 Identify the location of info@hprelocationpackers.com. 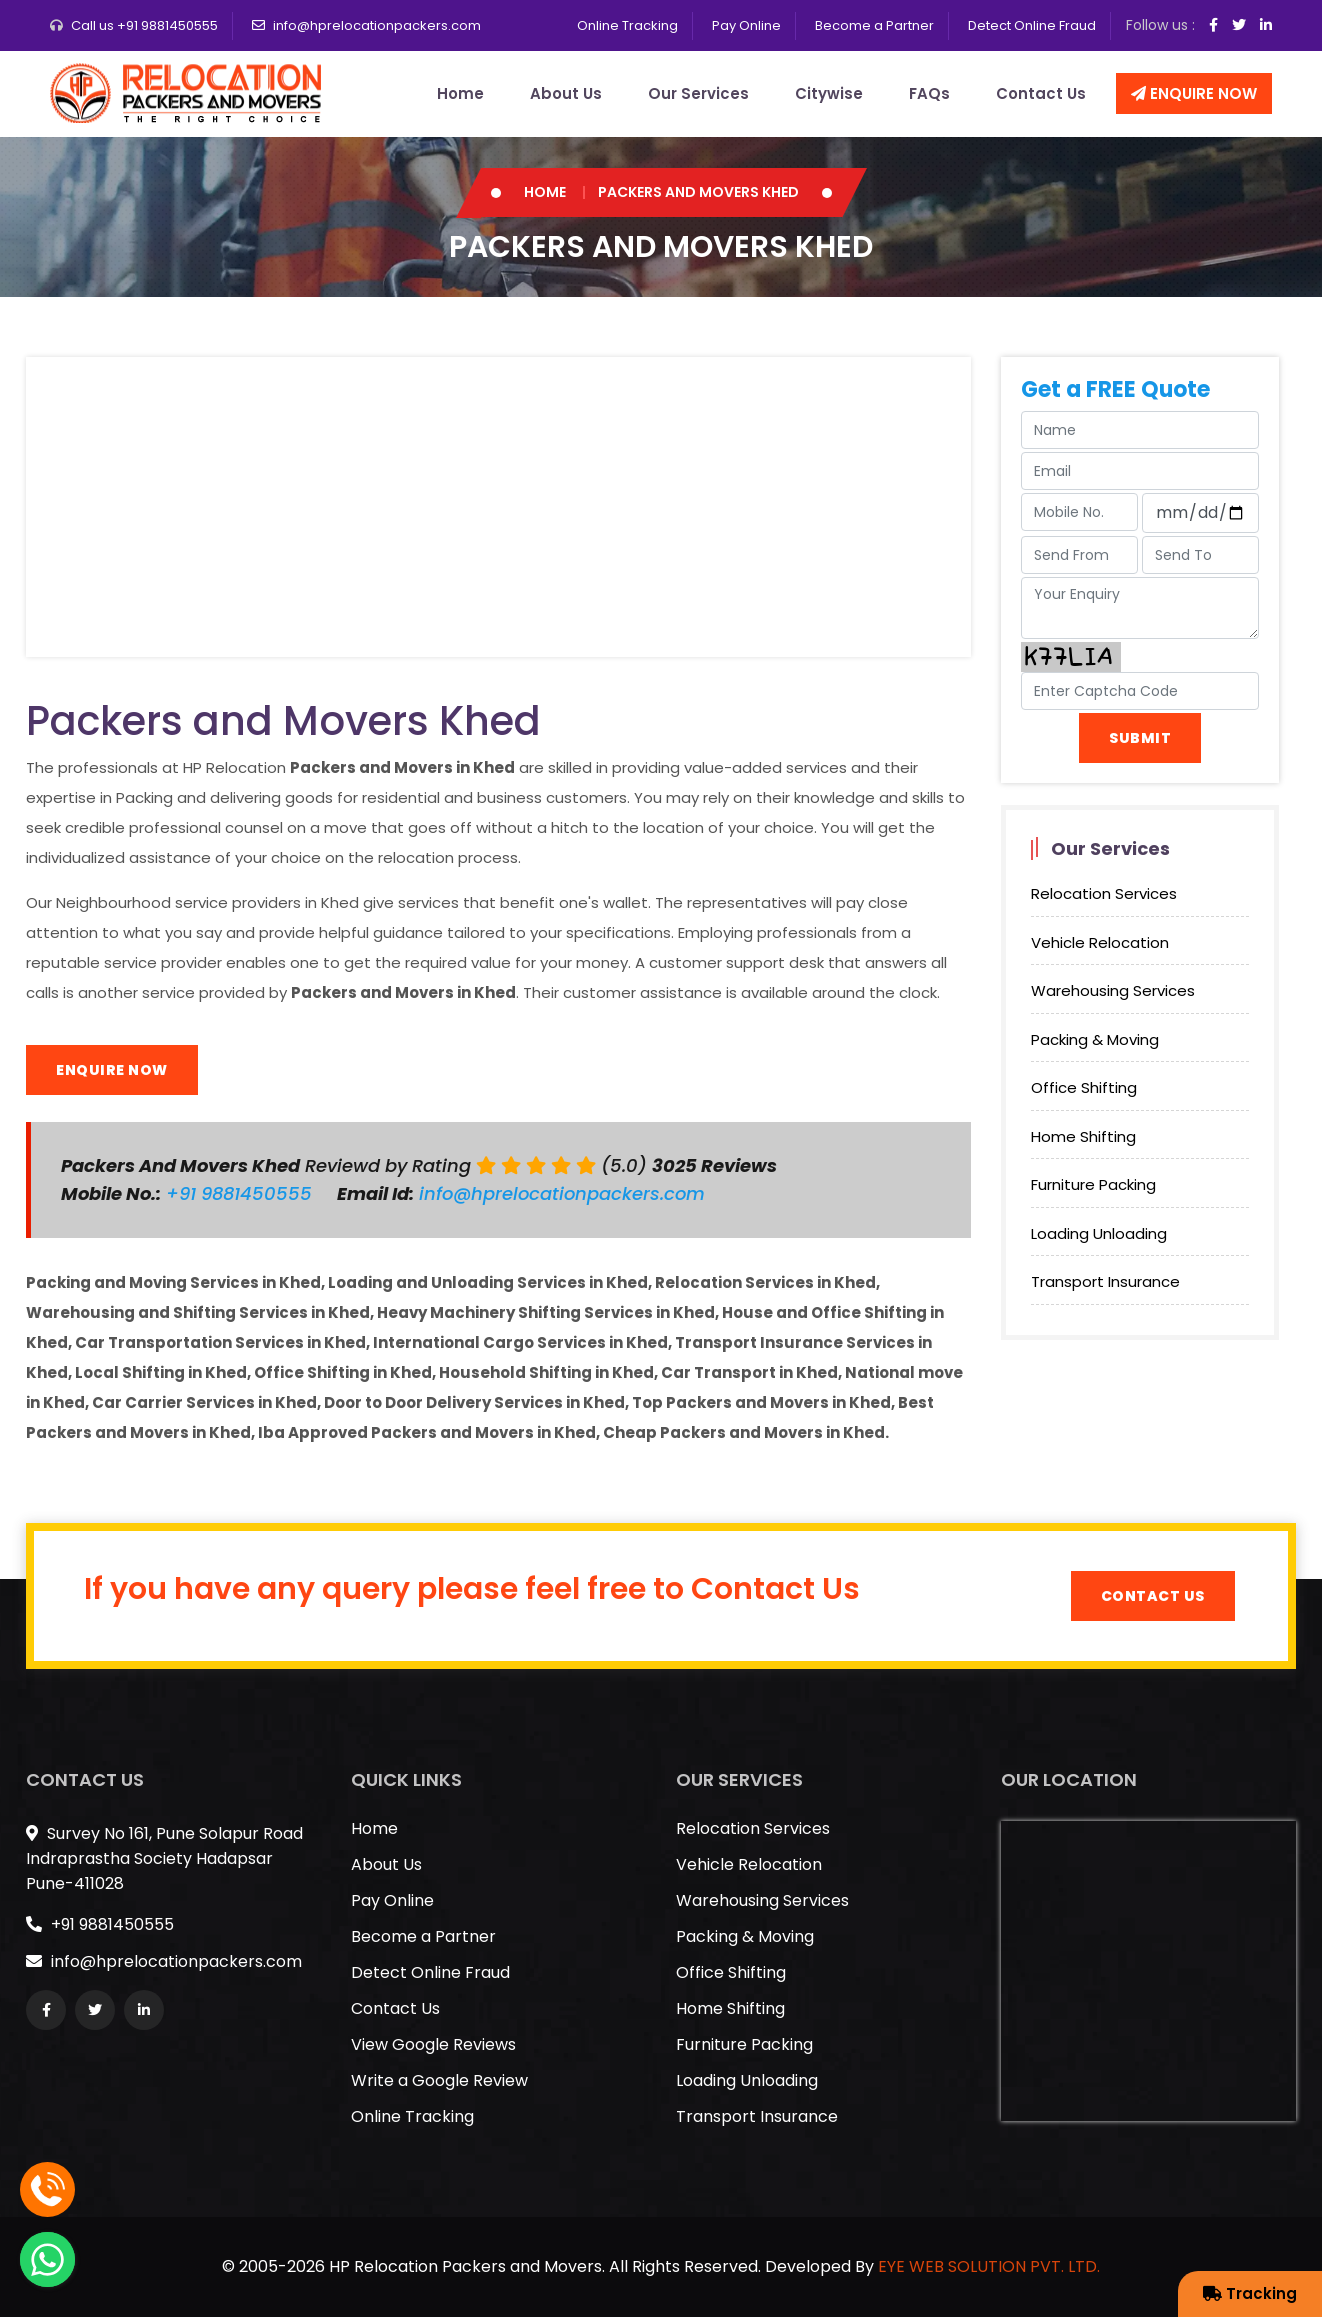
(377, 25).